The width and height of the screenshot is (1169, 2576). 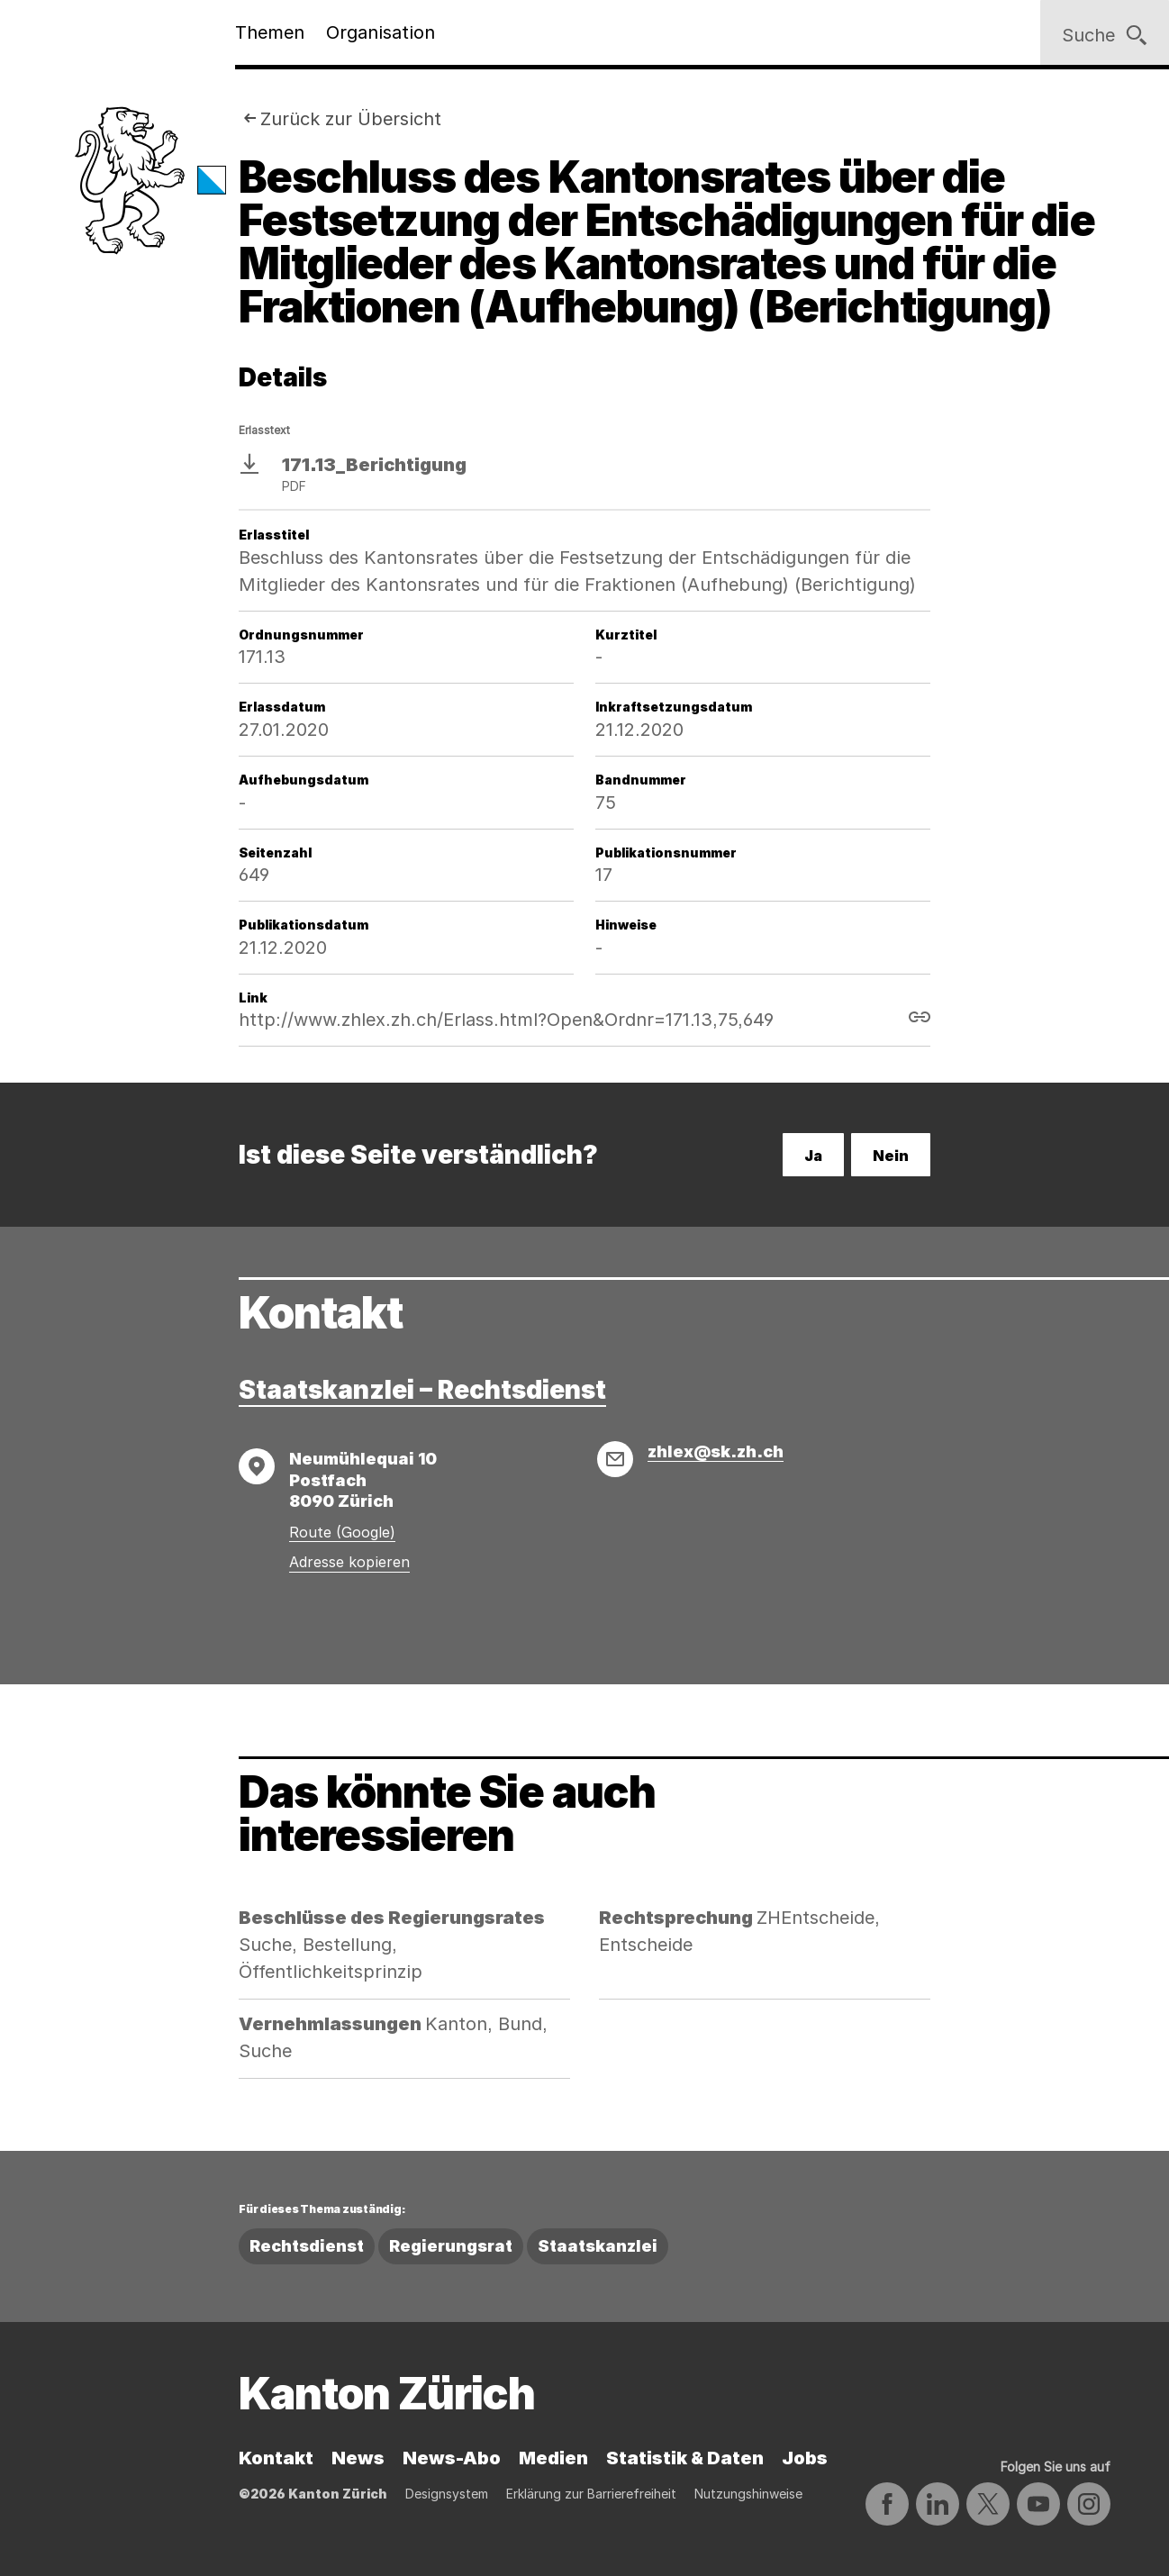 I want to click on Kontakt, so click(x=276, y=2458).